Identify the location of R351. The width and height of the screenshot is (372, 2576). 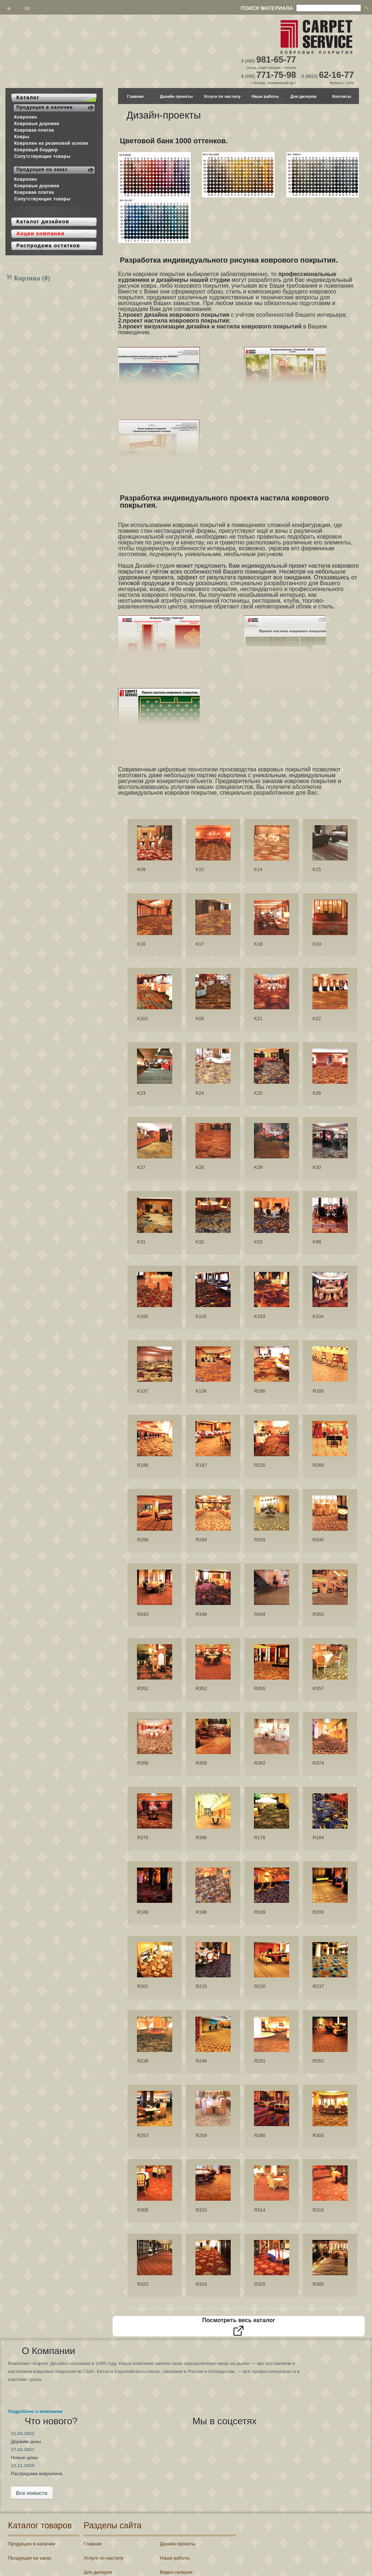
(142, 1688).